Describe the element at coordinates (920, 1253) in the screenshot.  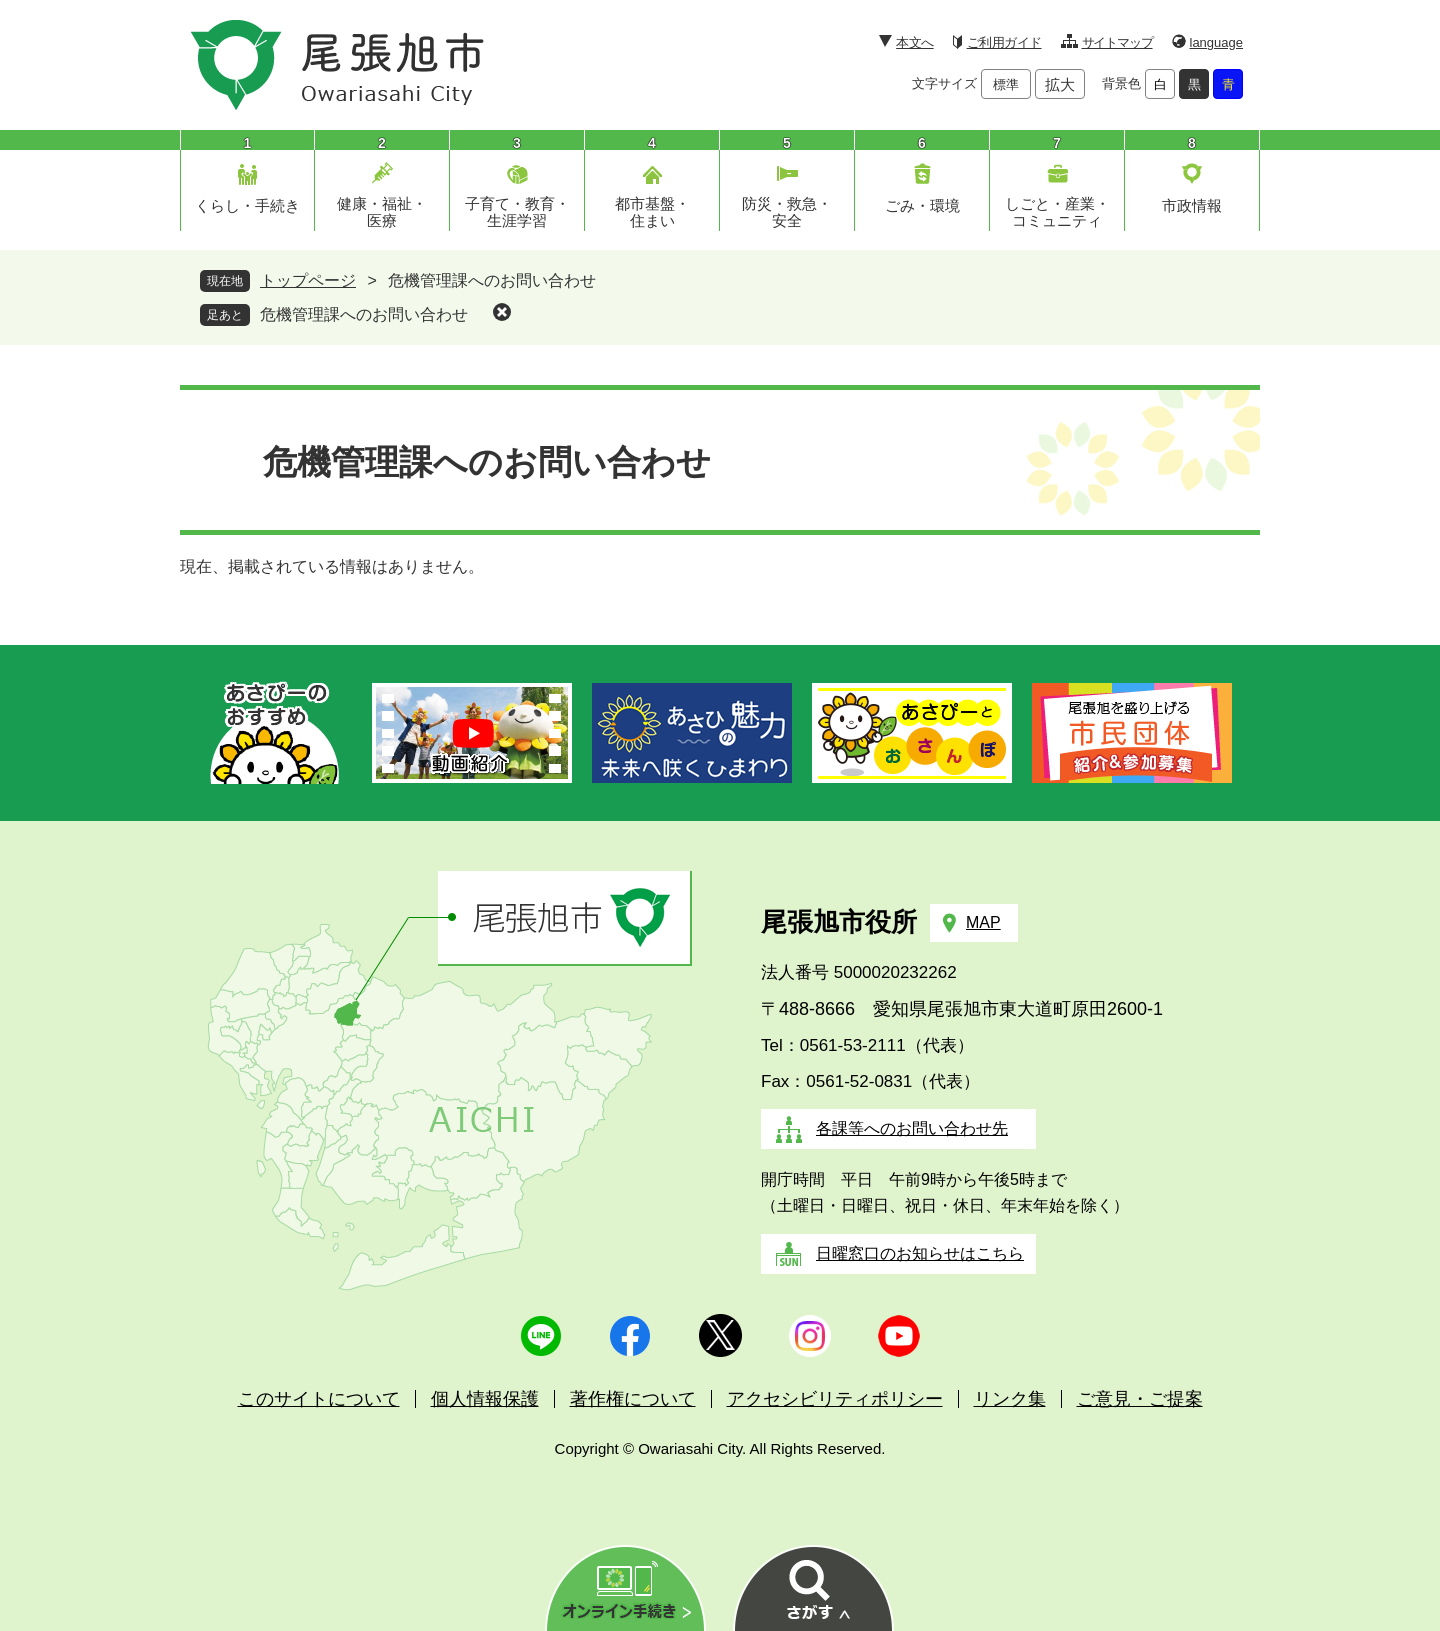
I see `日曜窓口のお知らせはこちら` at that location.